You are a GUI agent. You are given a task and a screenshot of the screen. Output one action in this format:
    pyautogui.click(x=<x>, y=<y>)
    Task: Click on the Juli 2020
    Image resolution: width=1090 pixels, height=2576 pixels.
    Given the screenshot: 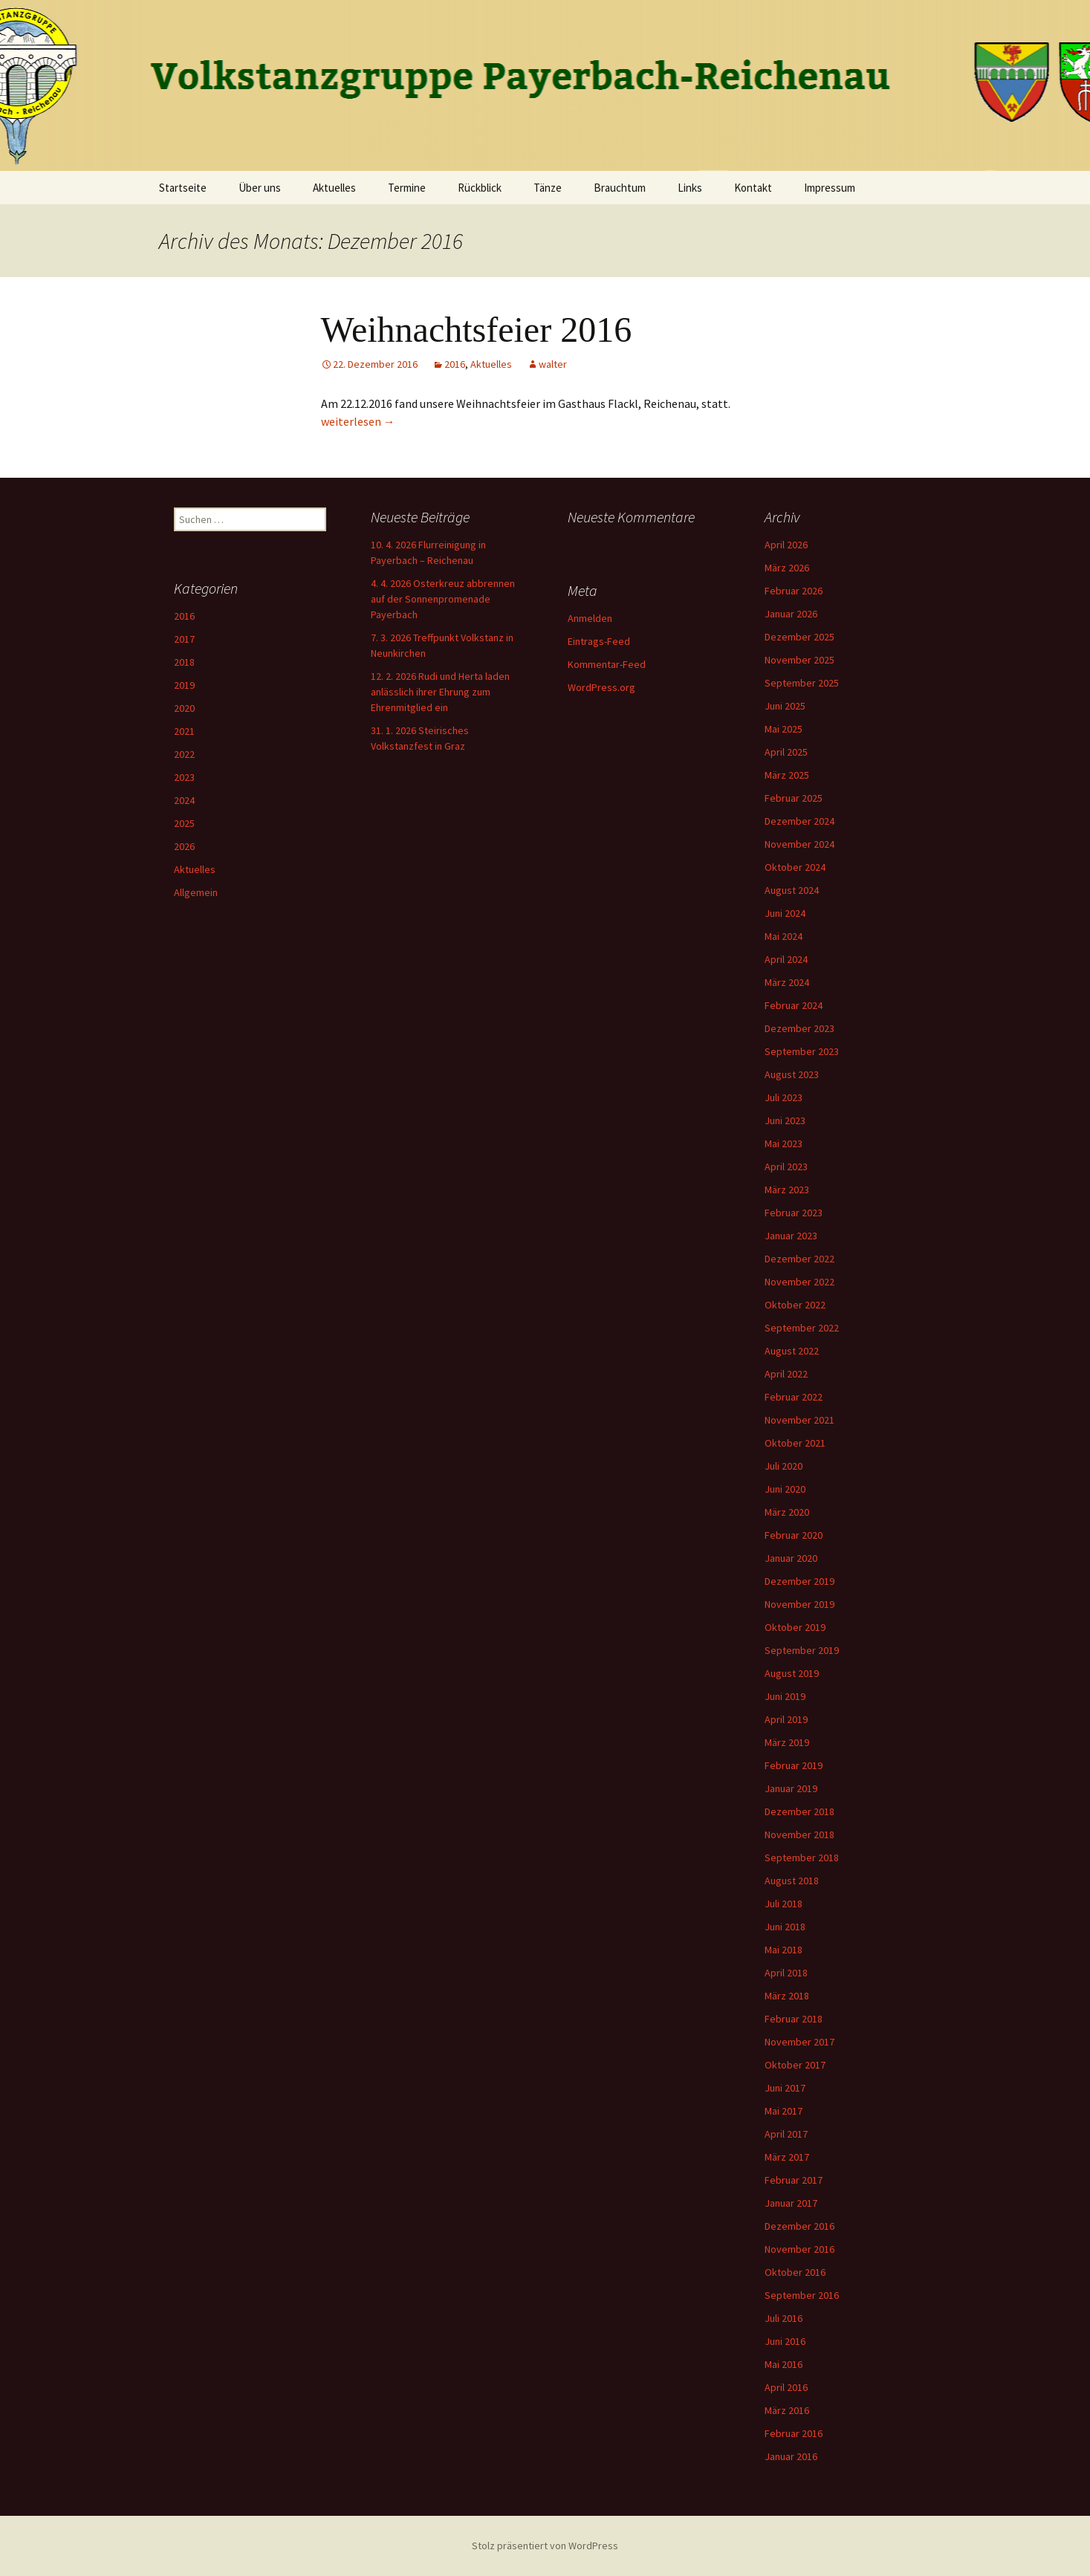 What is the action you would take?
    pyautogui.click(x=783, y=1466)
    